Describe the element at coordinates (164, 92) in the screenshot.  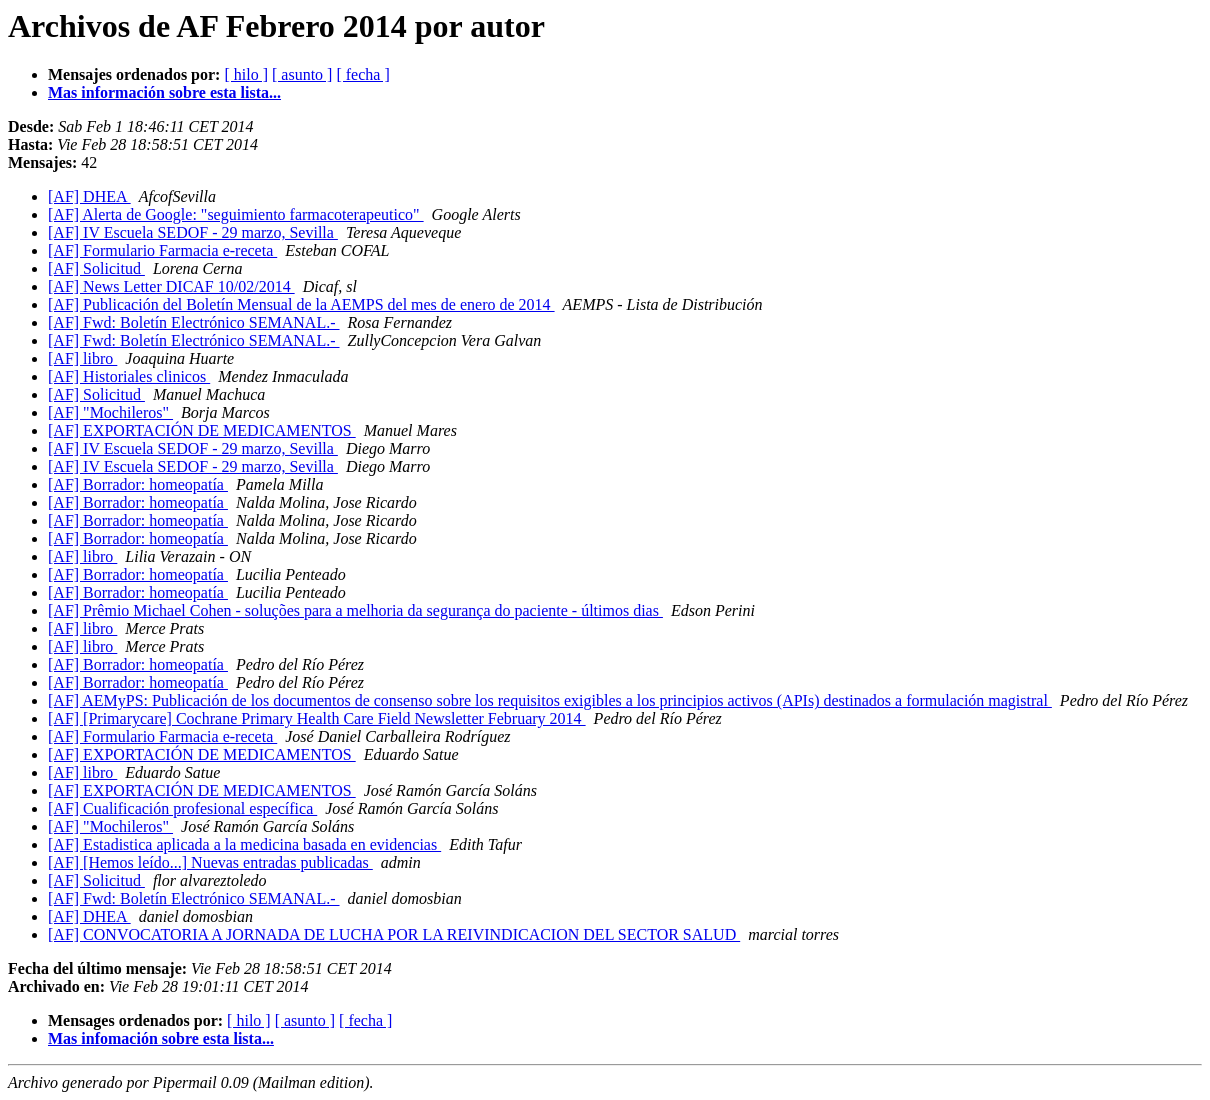
I see `Mas información sobre esta lista...` at that location.